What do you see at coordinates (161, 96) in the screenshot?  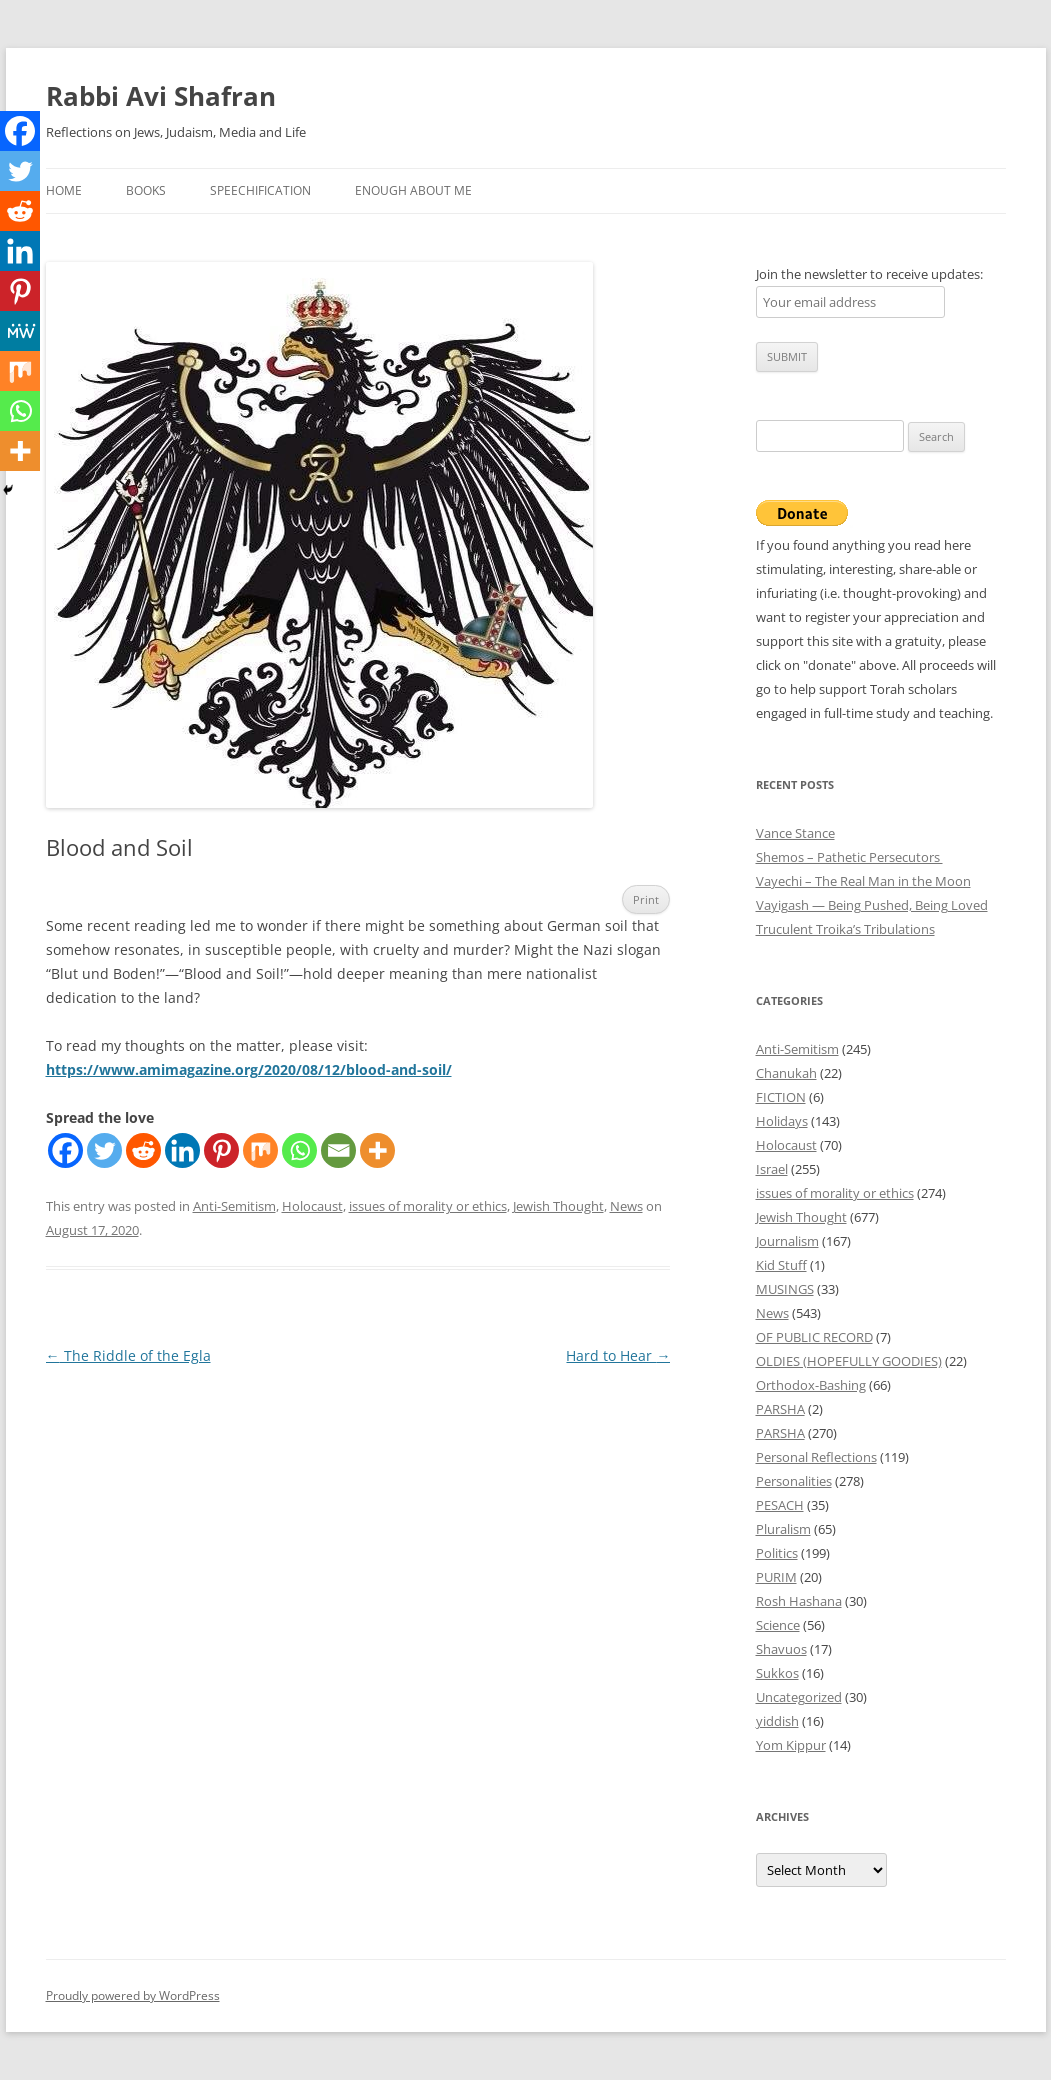 I see `Rabbi Avi Shafran` at bounding box center [161, 96].